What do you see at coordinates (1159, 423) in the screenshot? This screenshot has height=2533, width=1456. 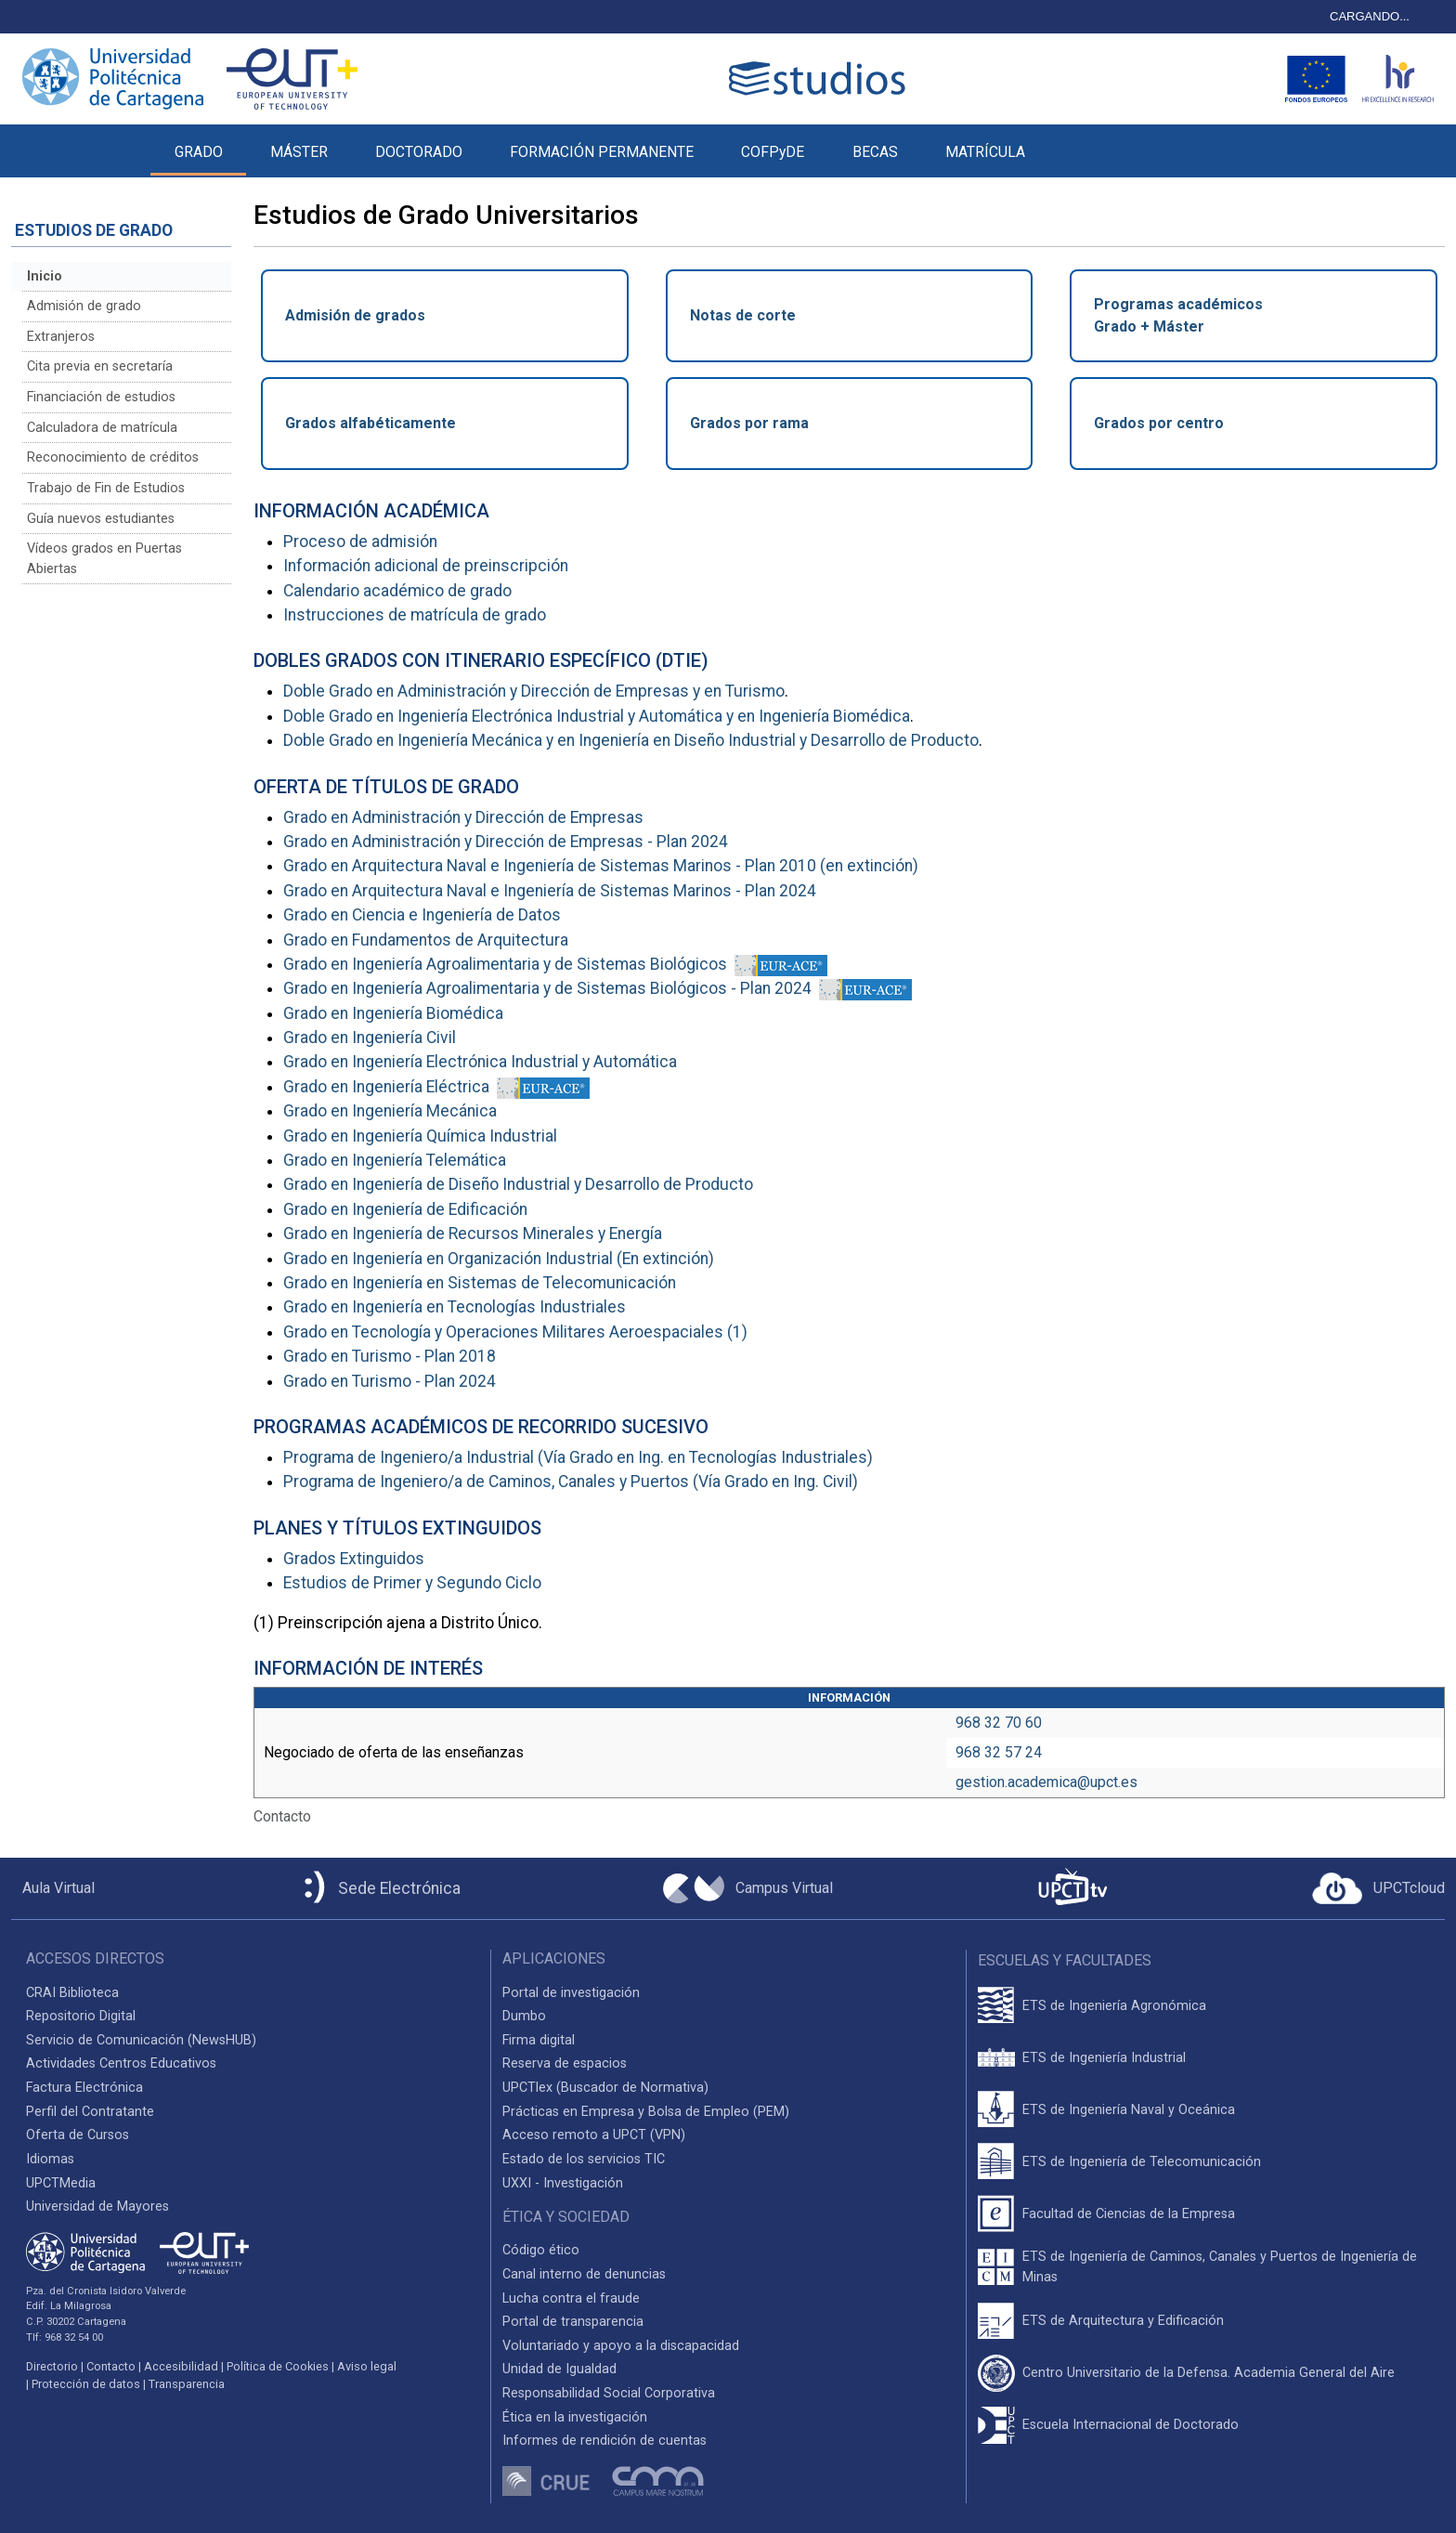 I see `Grados por centro` at bounding box center [1159, 423].